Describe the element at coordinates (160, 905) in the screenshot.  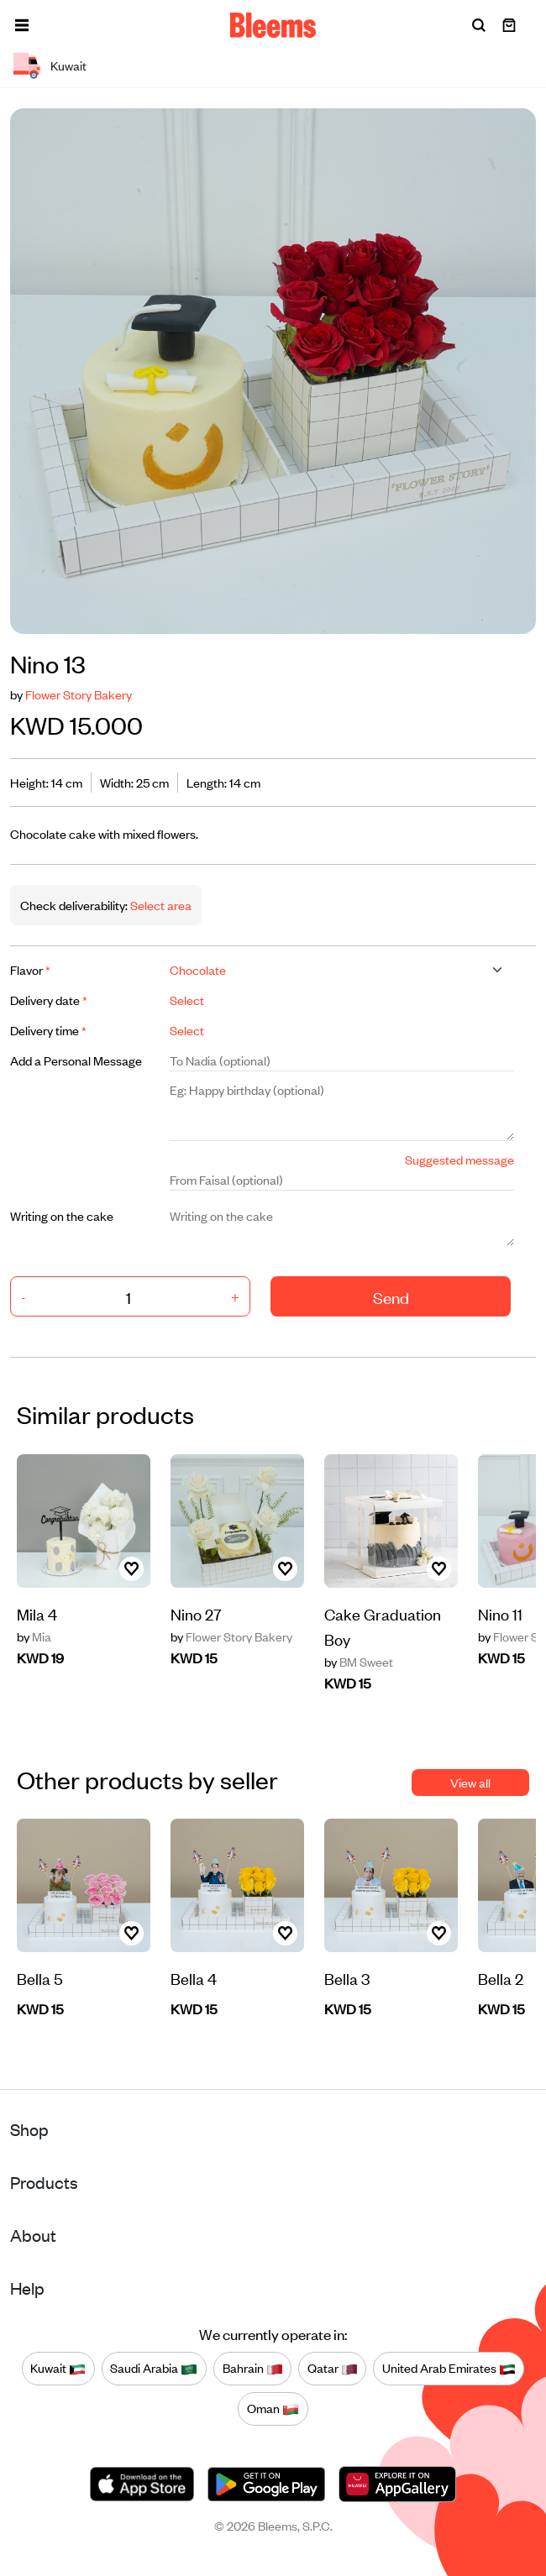
I see `Select area` at that location.